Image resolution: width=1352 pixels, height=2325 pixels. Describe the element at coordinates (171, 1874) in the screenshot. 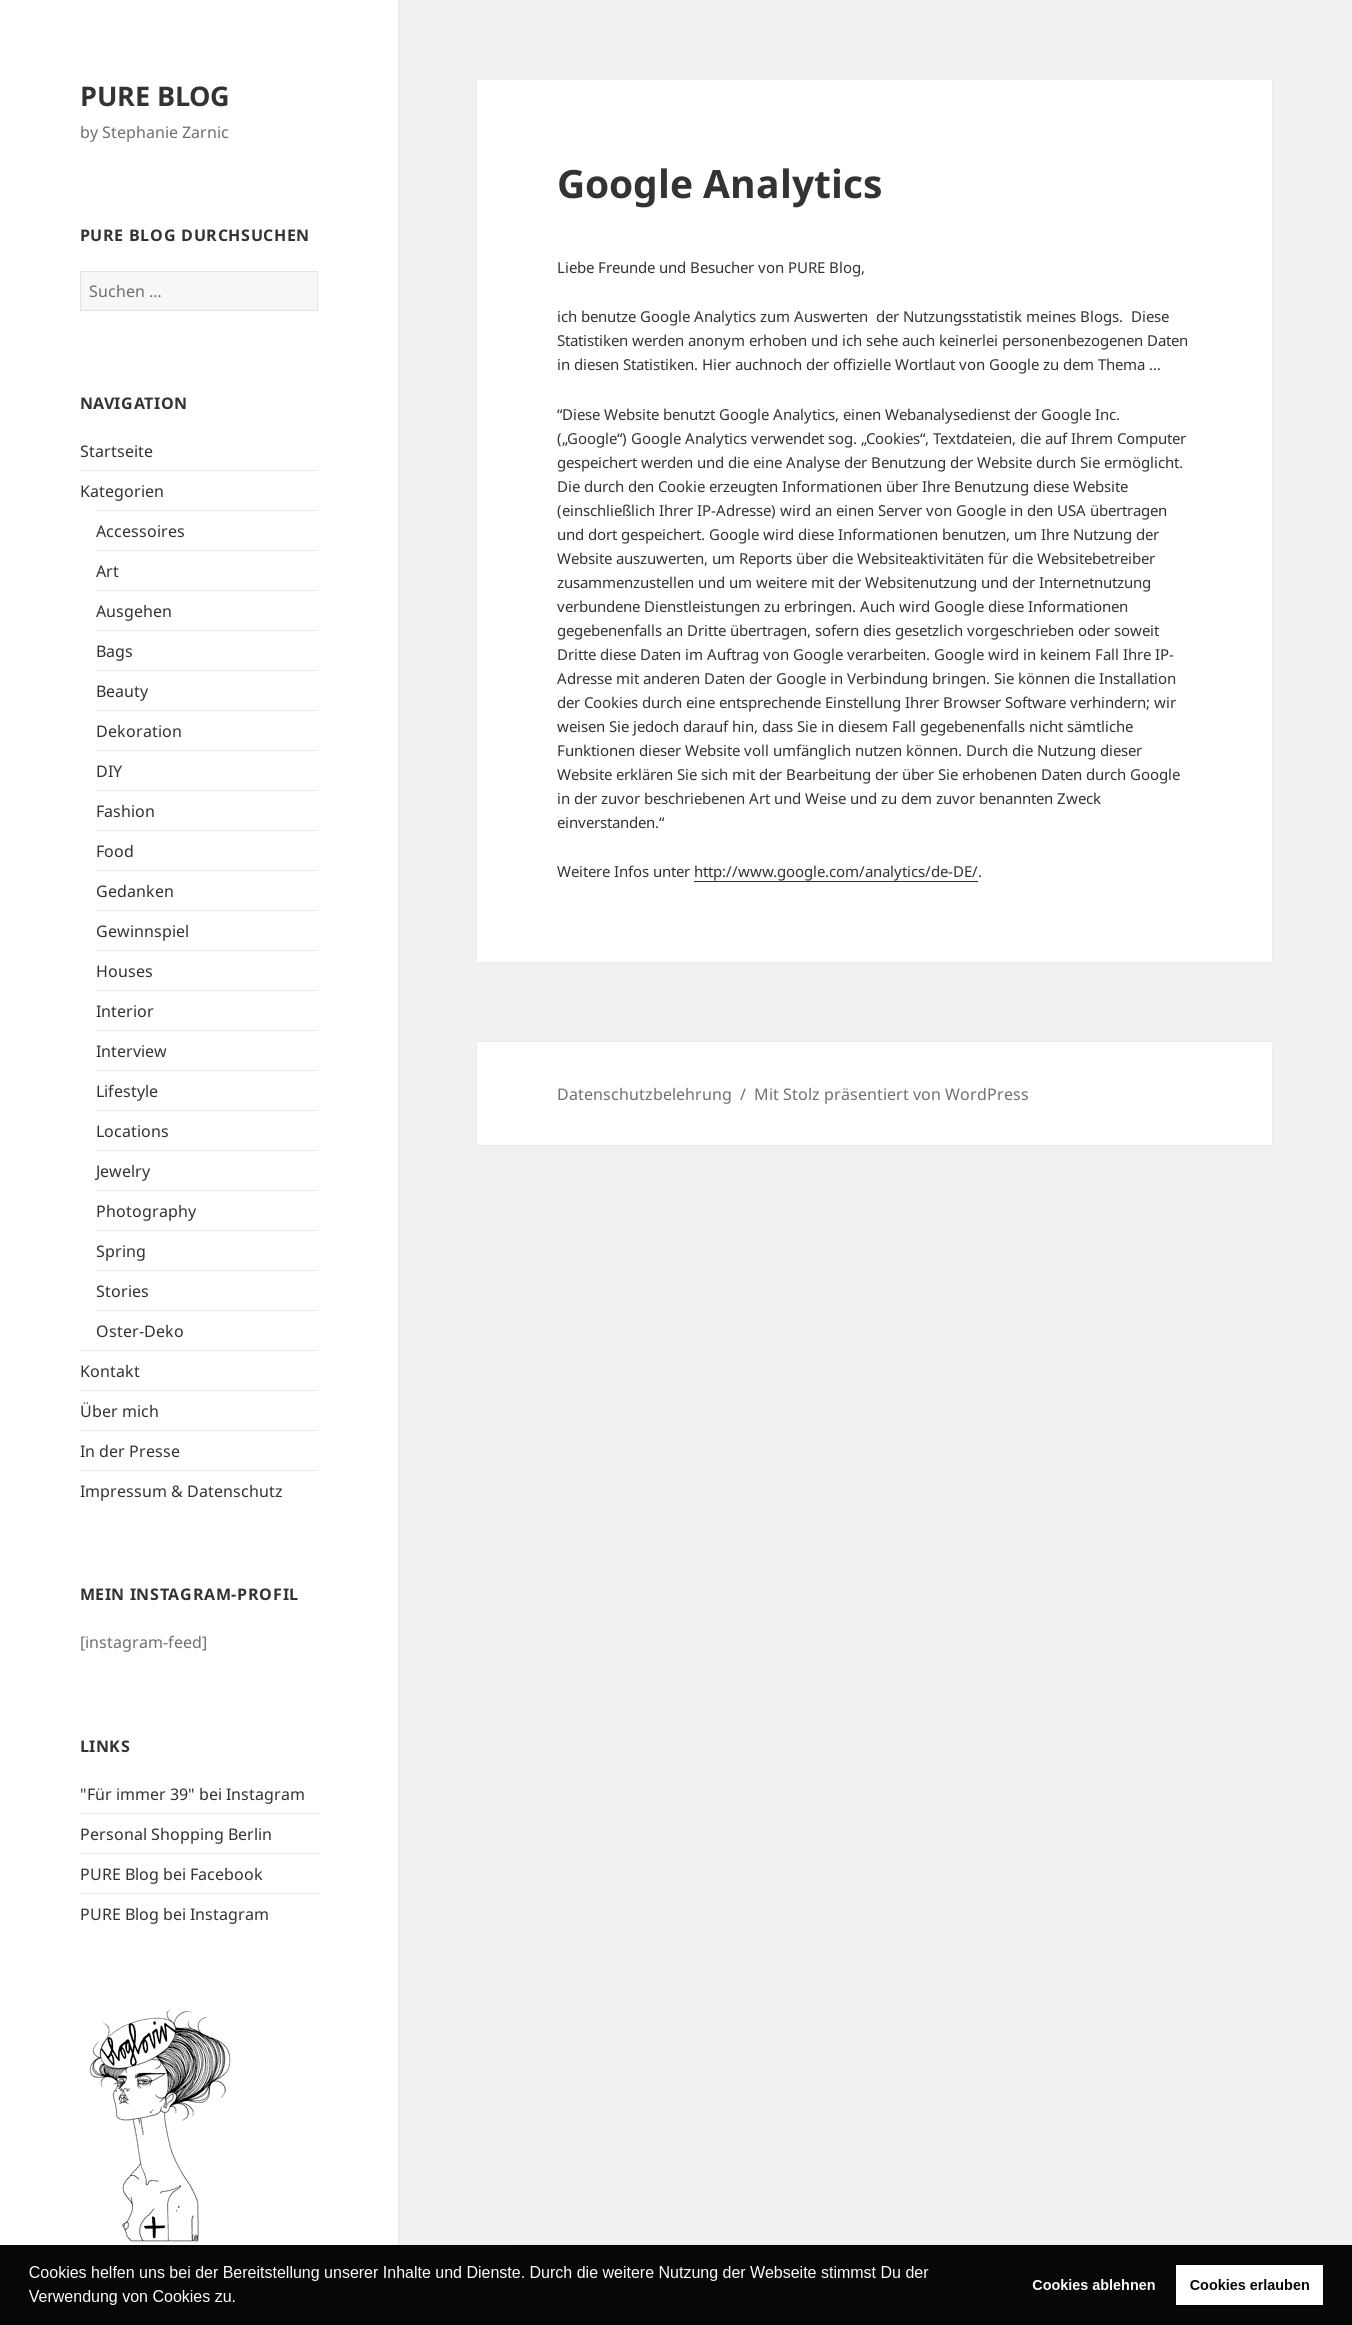

I see `PURE Blog bei Facebook` at that location.